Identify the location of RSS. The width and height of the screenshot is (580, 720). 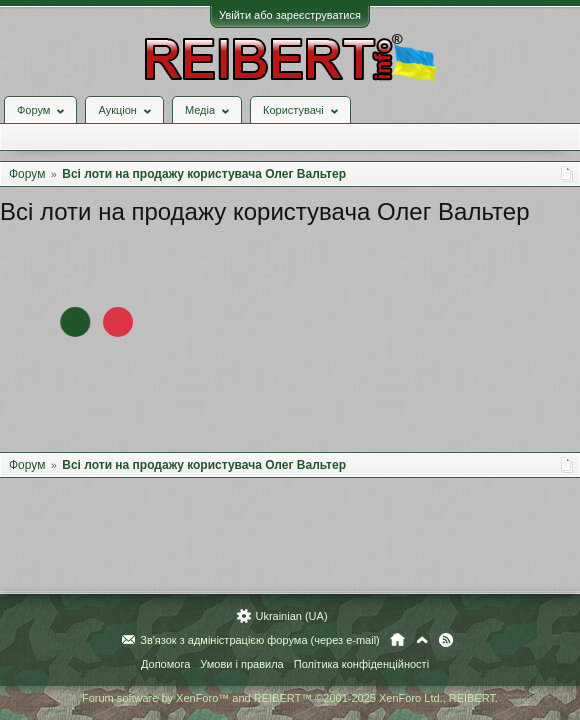
(446, 640).